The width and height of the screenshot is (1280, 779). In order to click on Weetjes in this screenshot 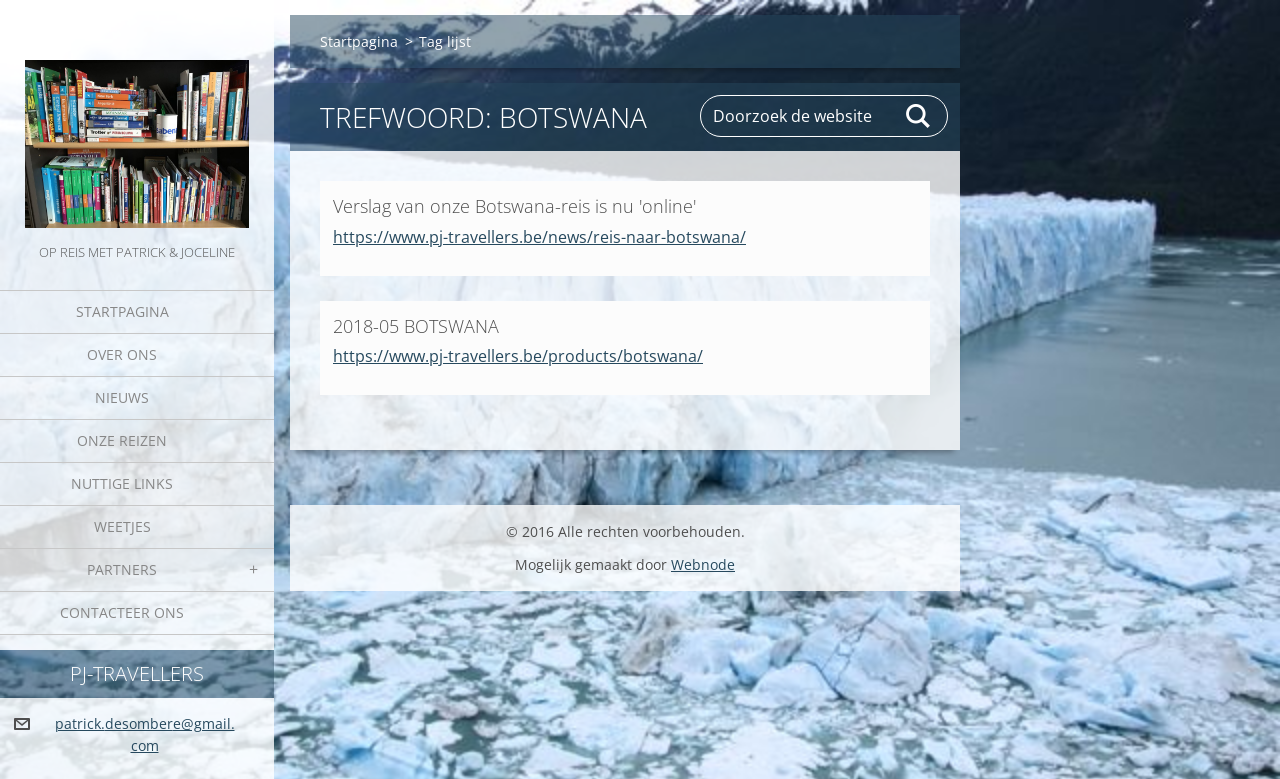, I will do `click(122, 526)`.